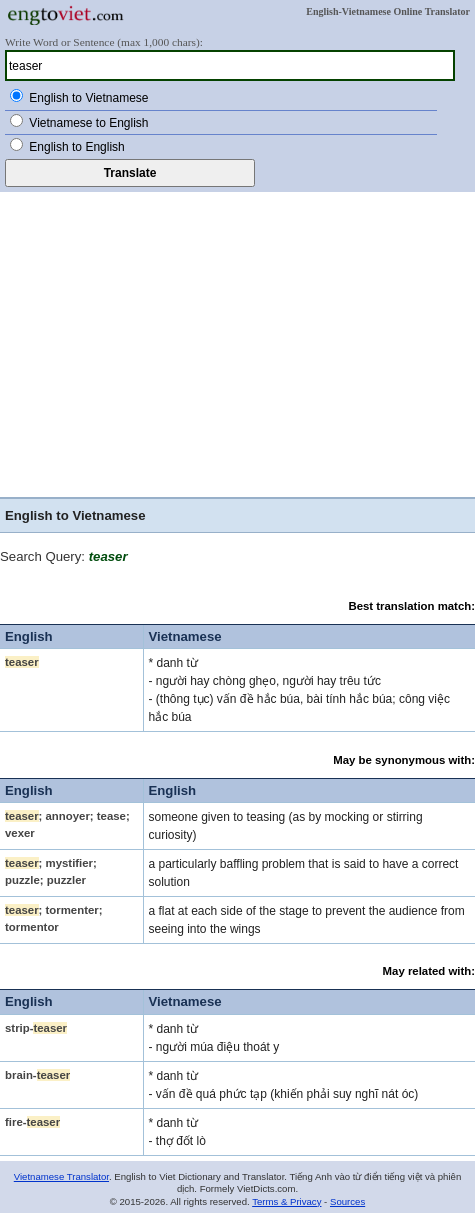  What do you see at coordinates (347, 1201) in the screenshot?
I see `Sources` at bounding box center [347, 1201].